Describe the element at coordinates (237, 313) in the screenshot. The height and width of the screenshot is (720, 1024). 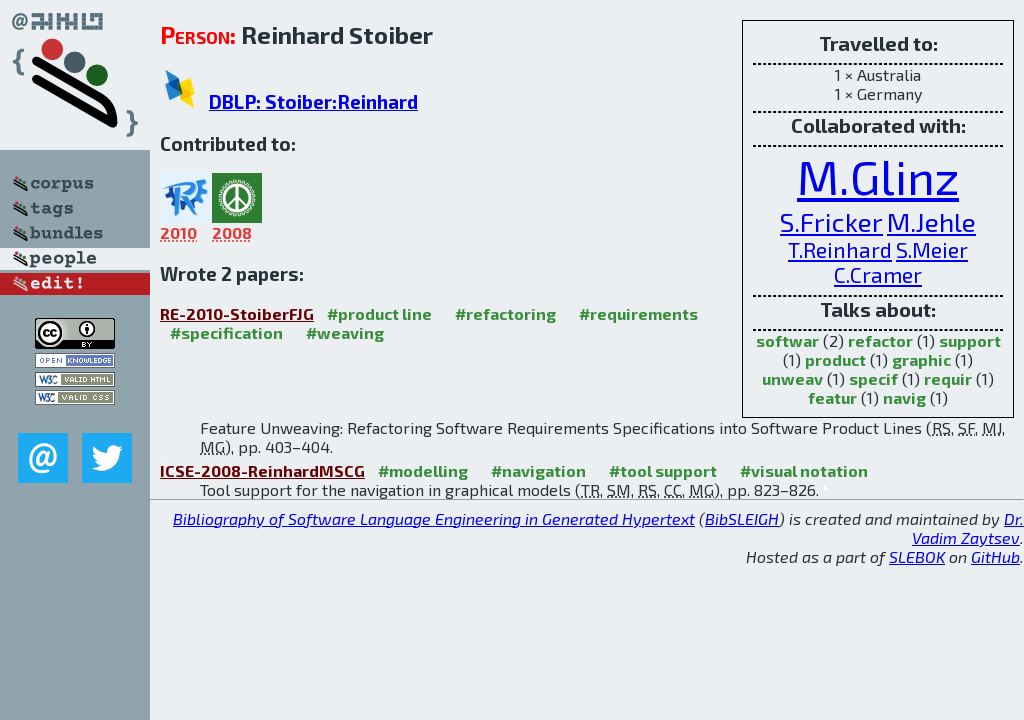
I see `RE-2010-StoiberFJG` at that location.